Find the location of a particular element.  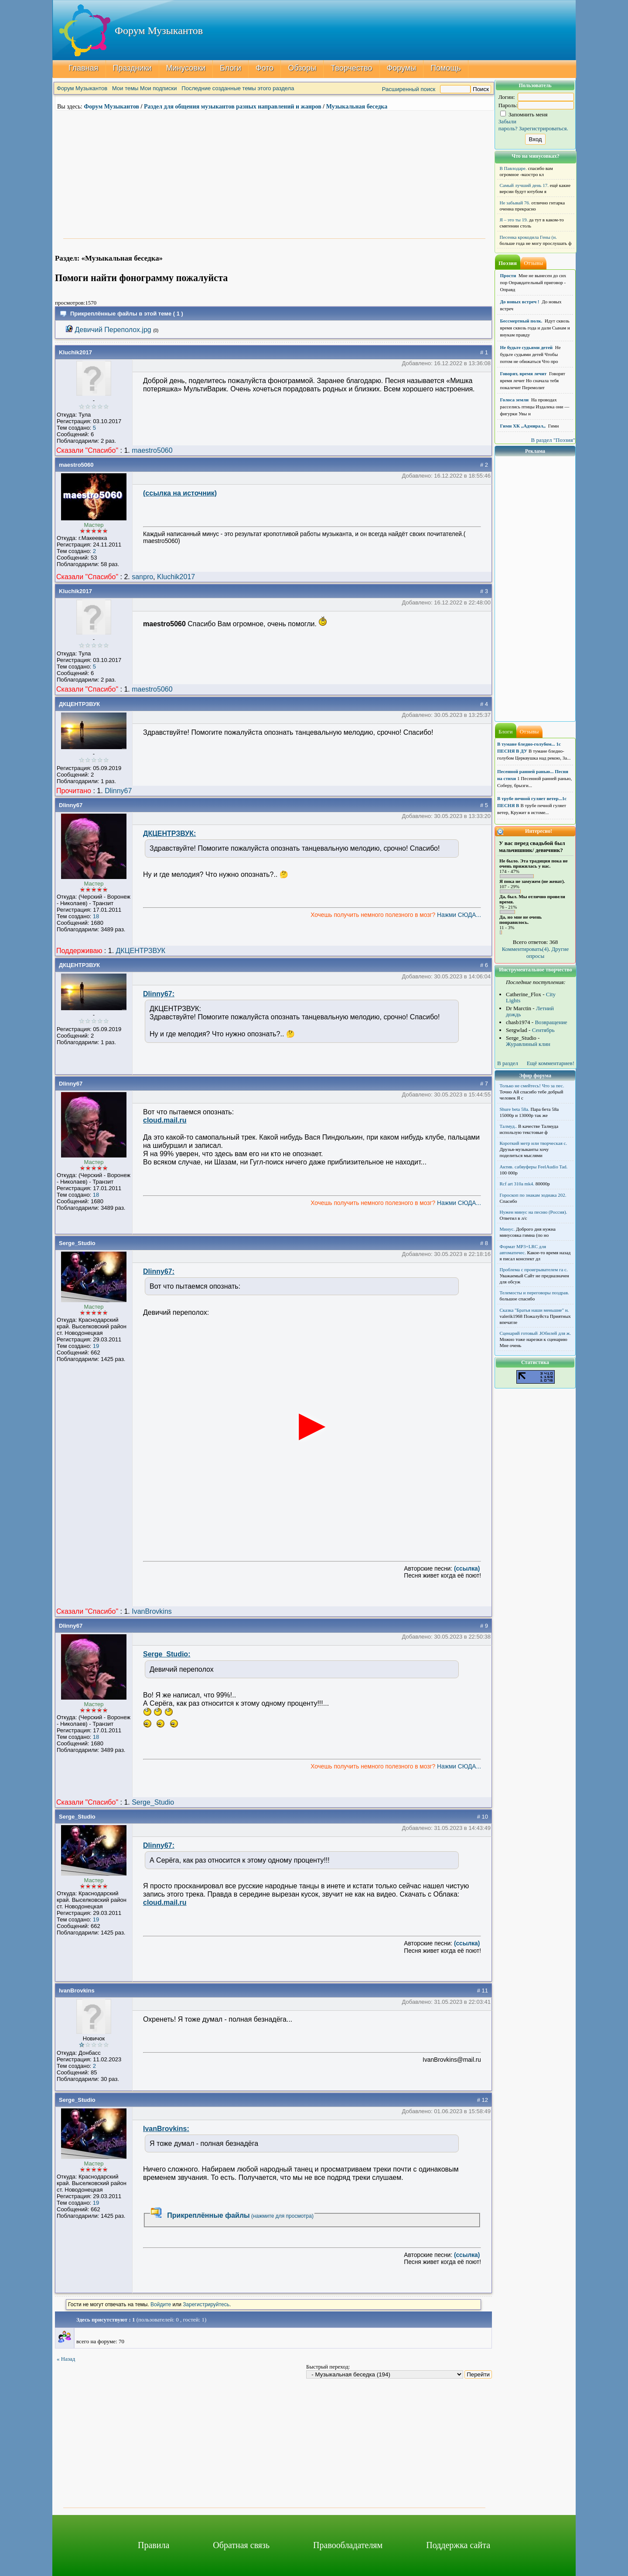

Голоса земли is located at coordinates (514, 399).